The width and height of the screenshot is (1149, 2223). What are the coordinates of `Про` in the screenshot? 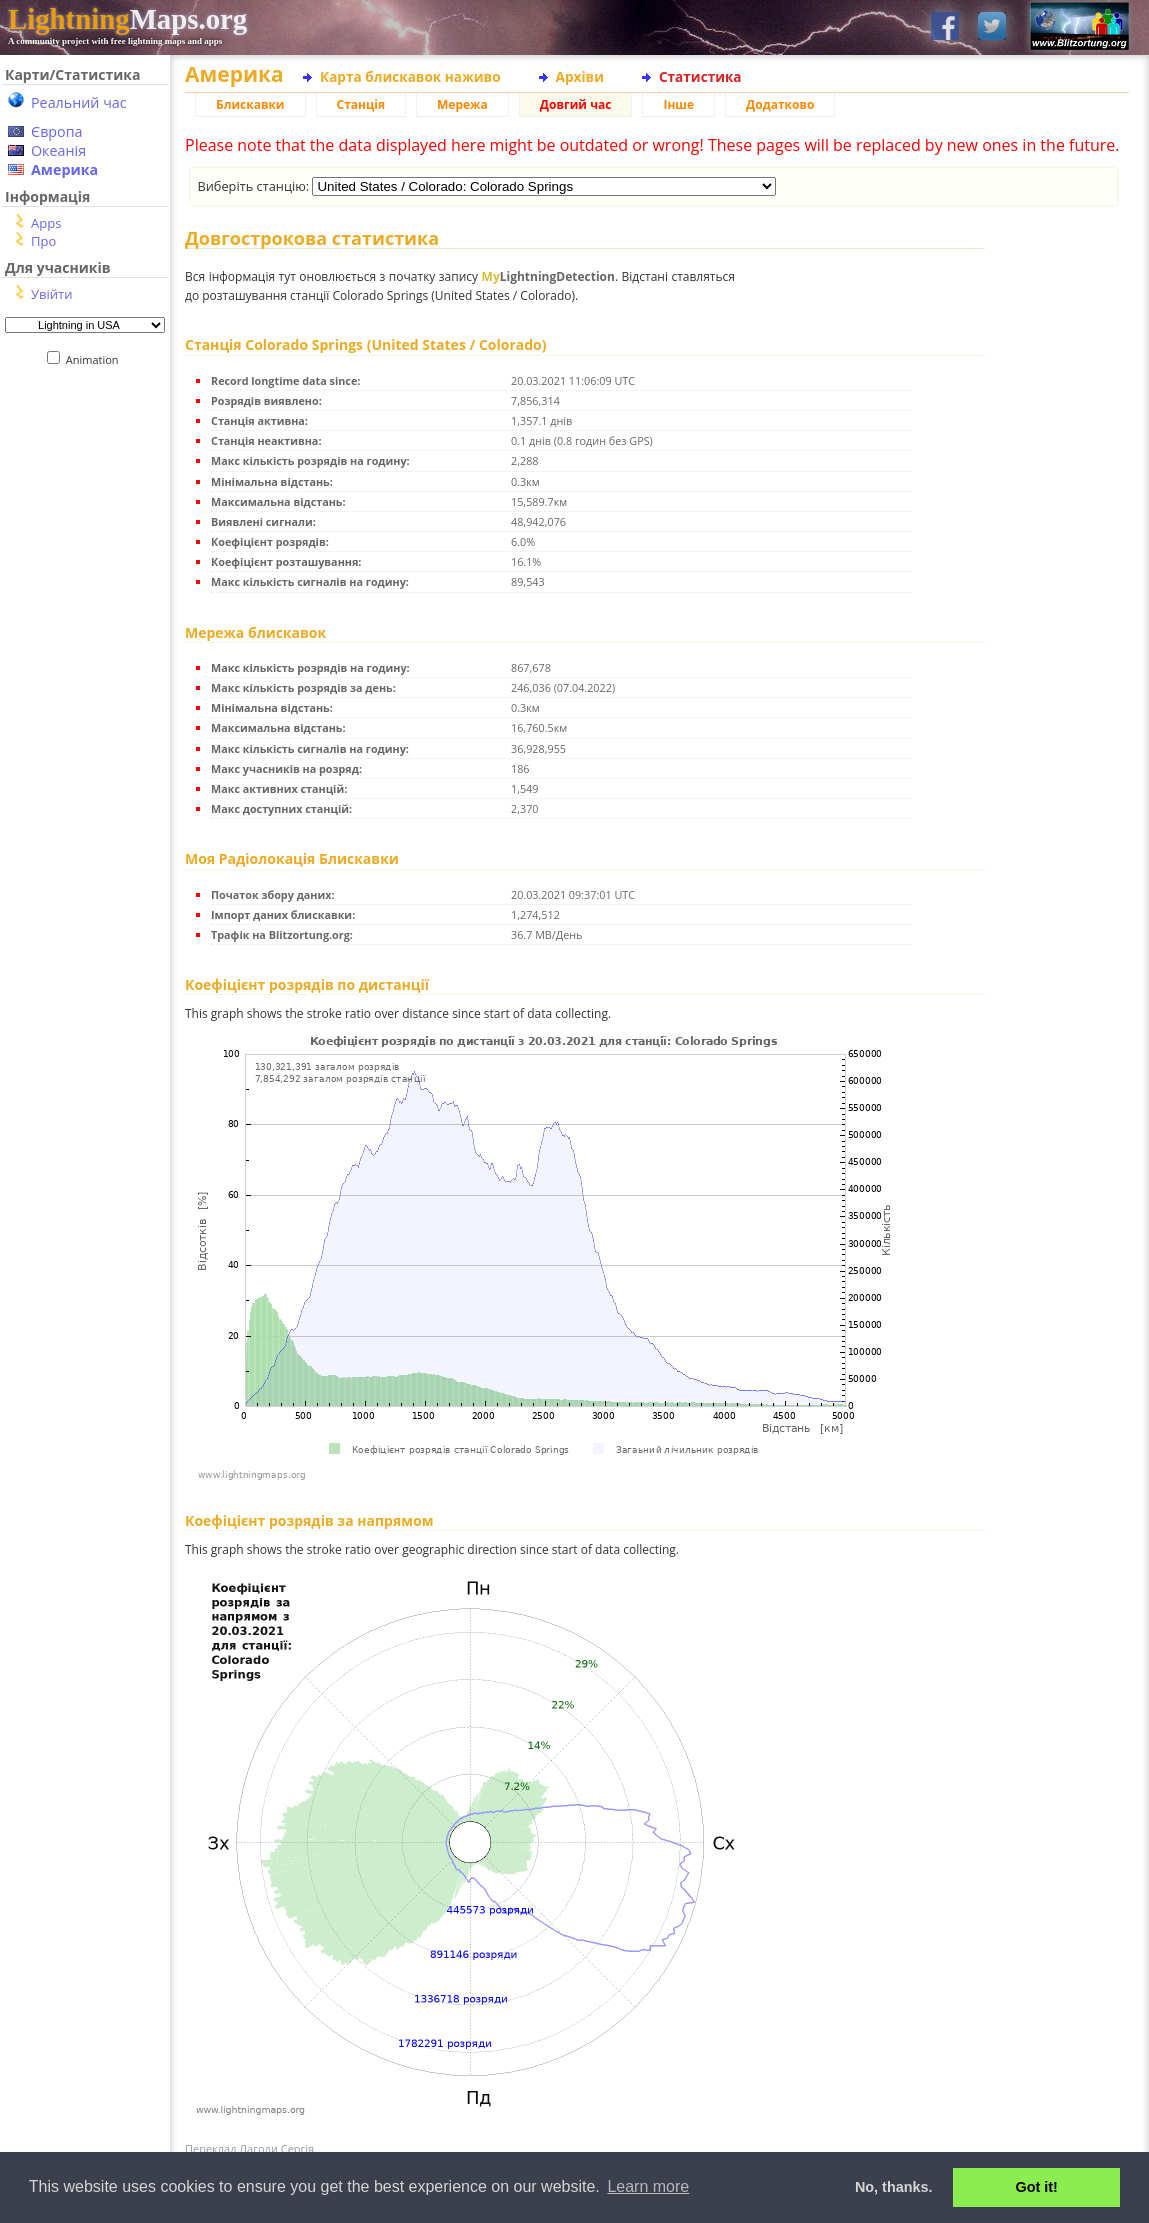 It's located at (43, 241).